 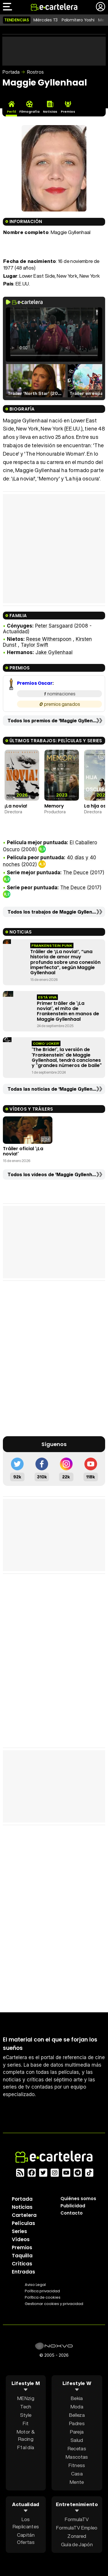 What do you see at coordinates (34, 645) in the screenshot?
I see `Taylor Swift` at bounding box center [34, 645].